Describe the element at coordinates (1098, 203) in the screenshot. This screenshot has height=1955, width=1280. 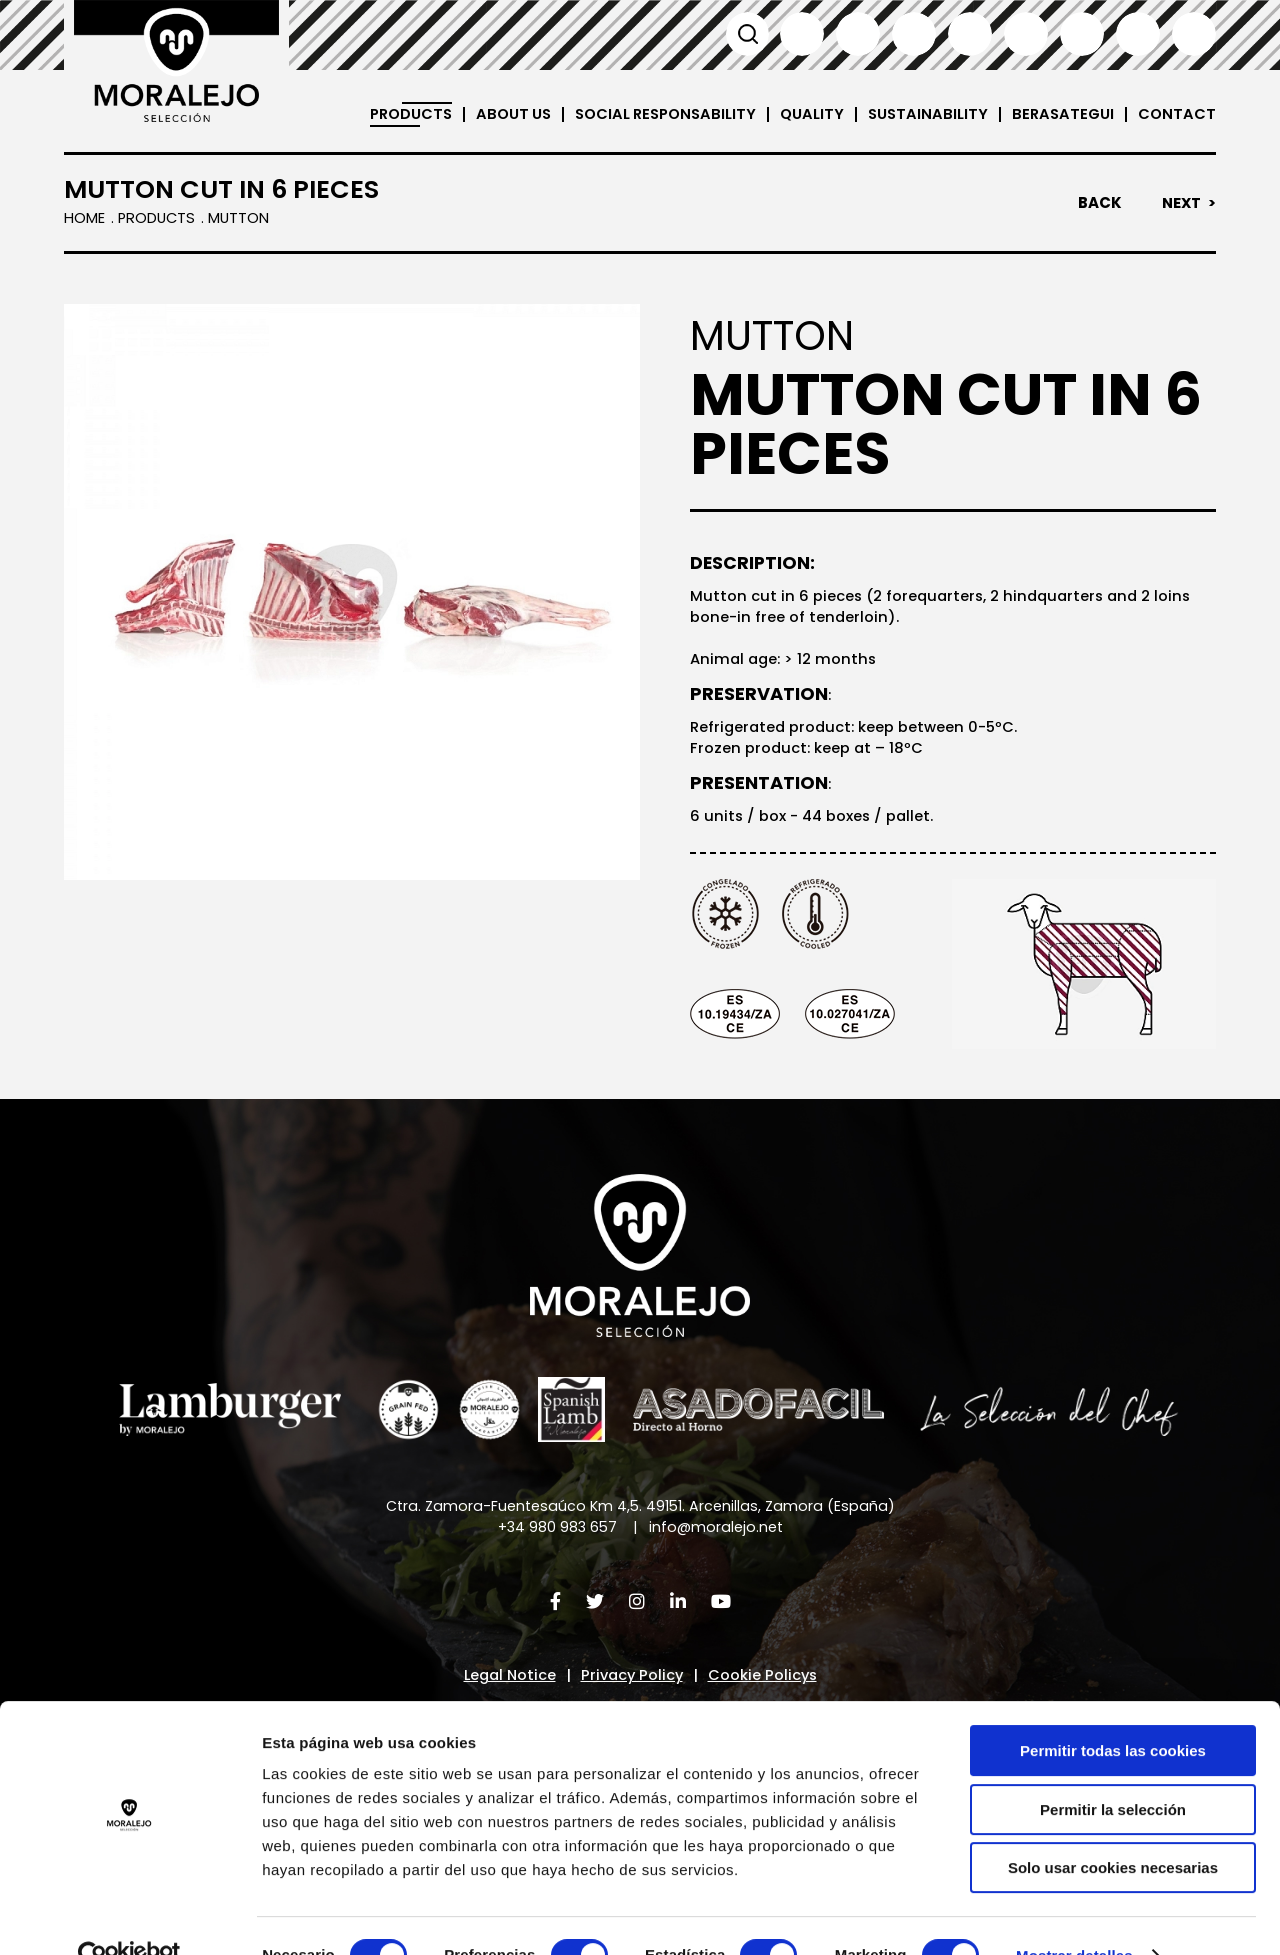
I see `Back` at that location.